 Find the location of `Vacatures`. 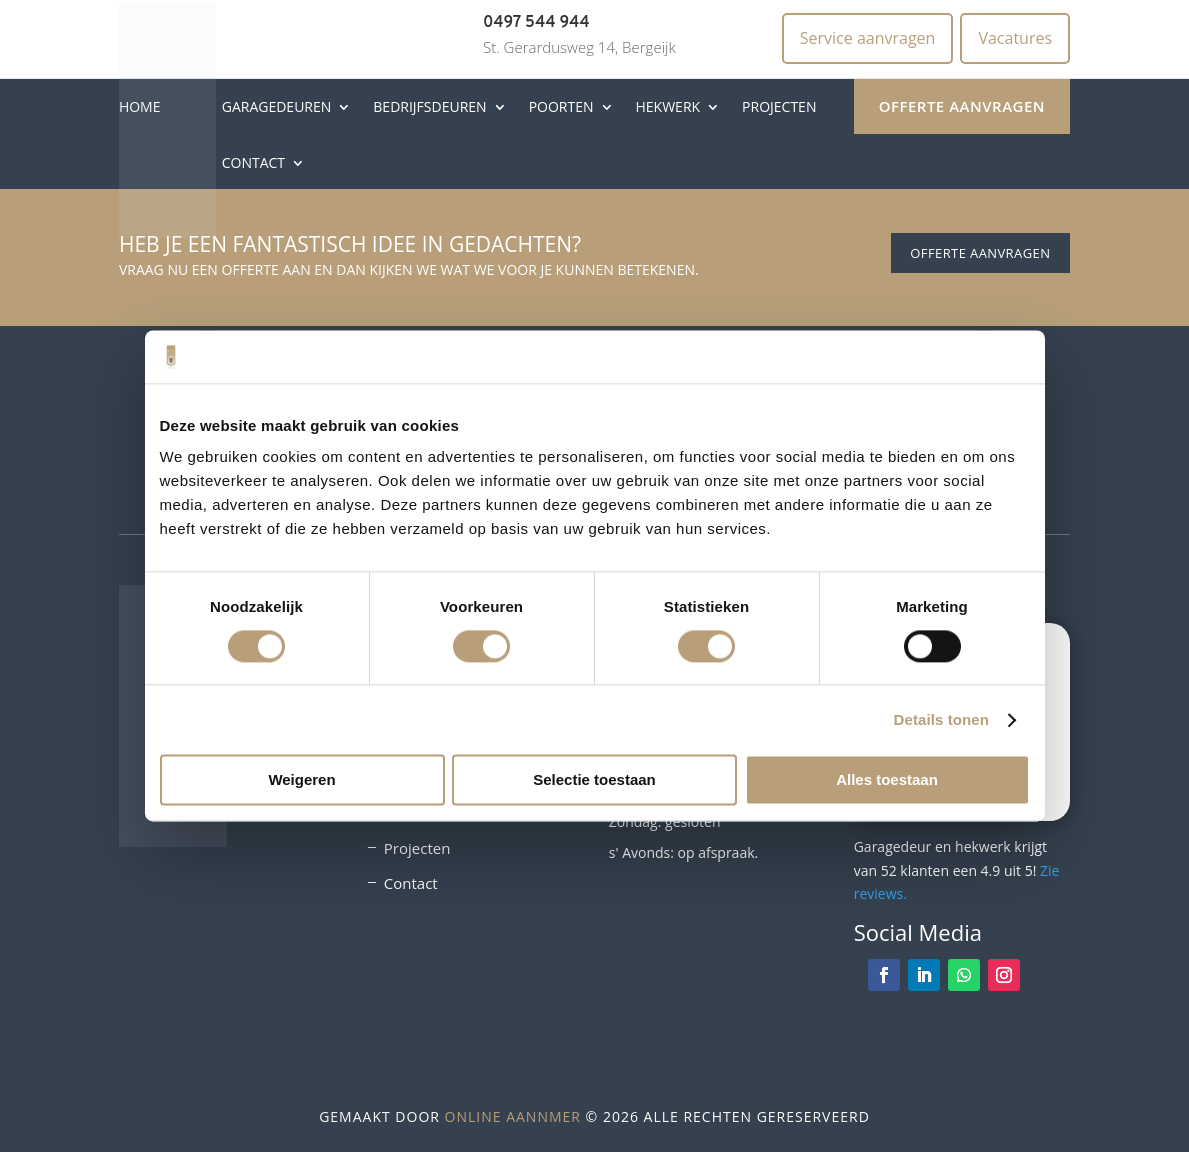

Vacatures is located at coordinates (1015, 38).